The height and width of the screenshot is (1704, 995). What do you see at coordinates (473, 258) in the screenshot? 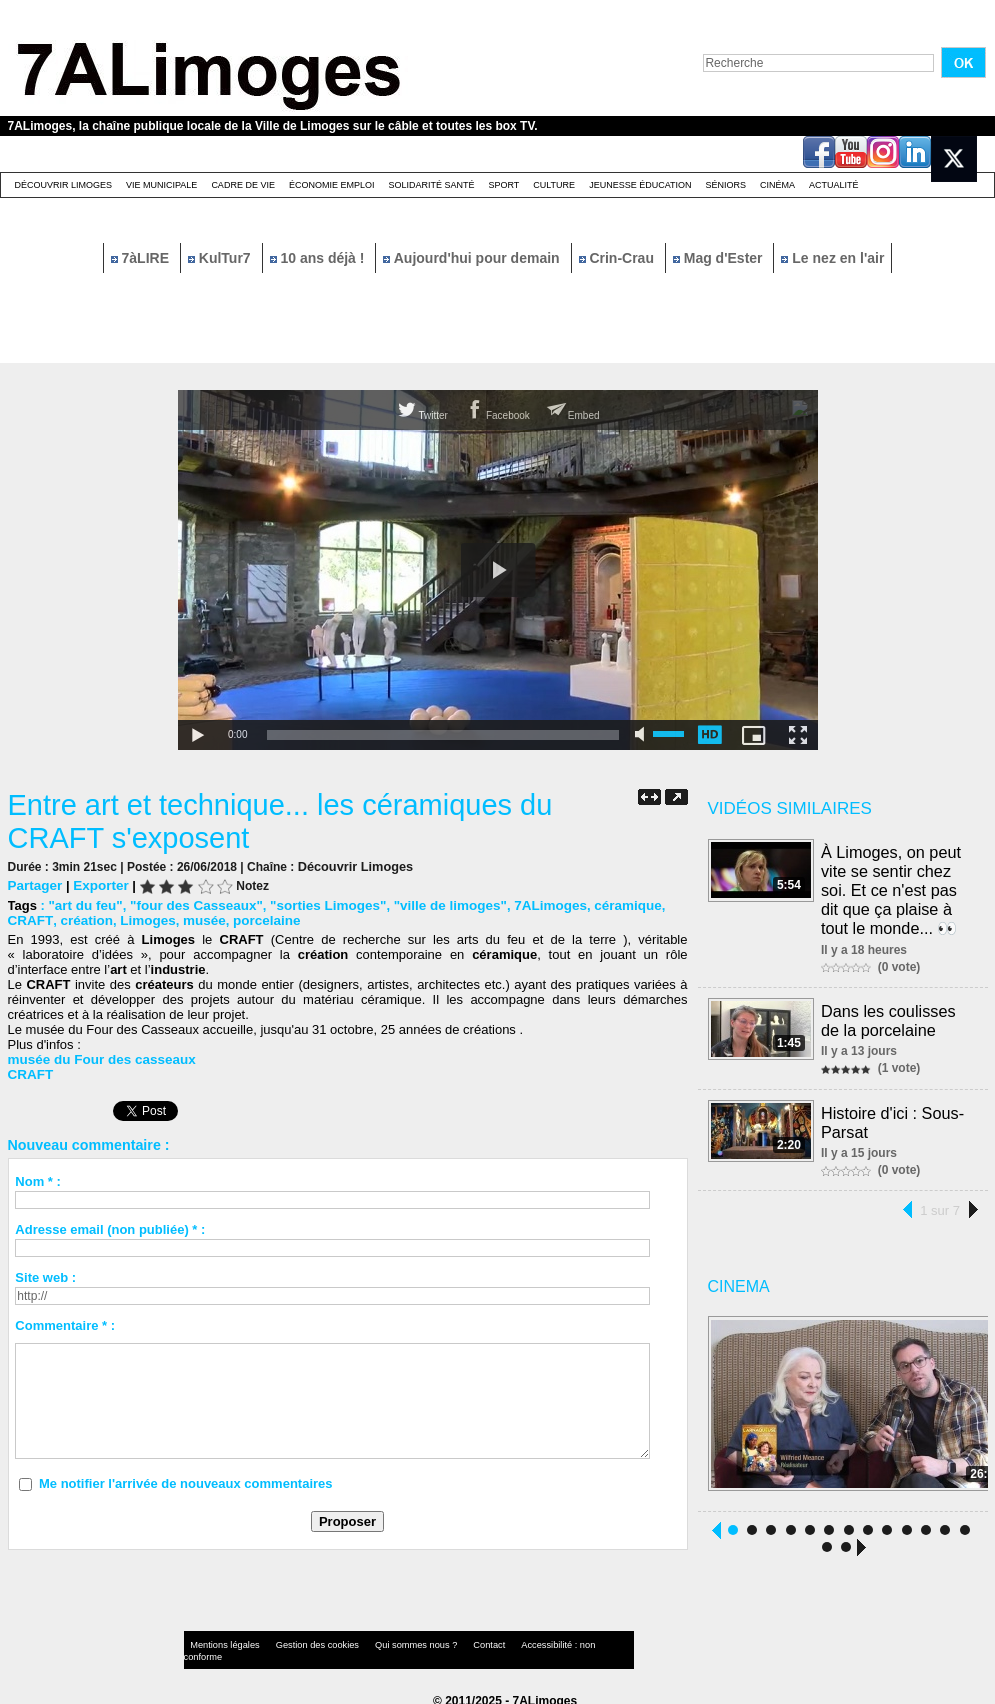
I see `Aujourd'hui pour demain` at bounding box center [473, 258].